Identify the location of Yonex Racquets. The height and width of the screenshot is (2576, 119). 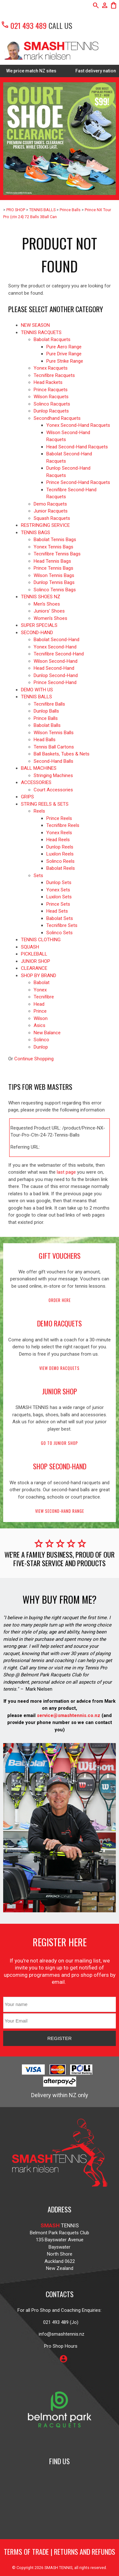
(51, 368).